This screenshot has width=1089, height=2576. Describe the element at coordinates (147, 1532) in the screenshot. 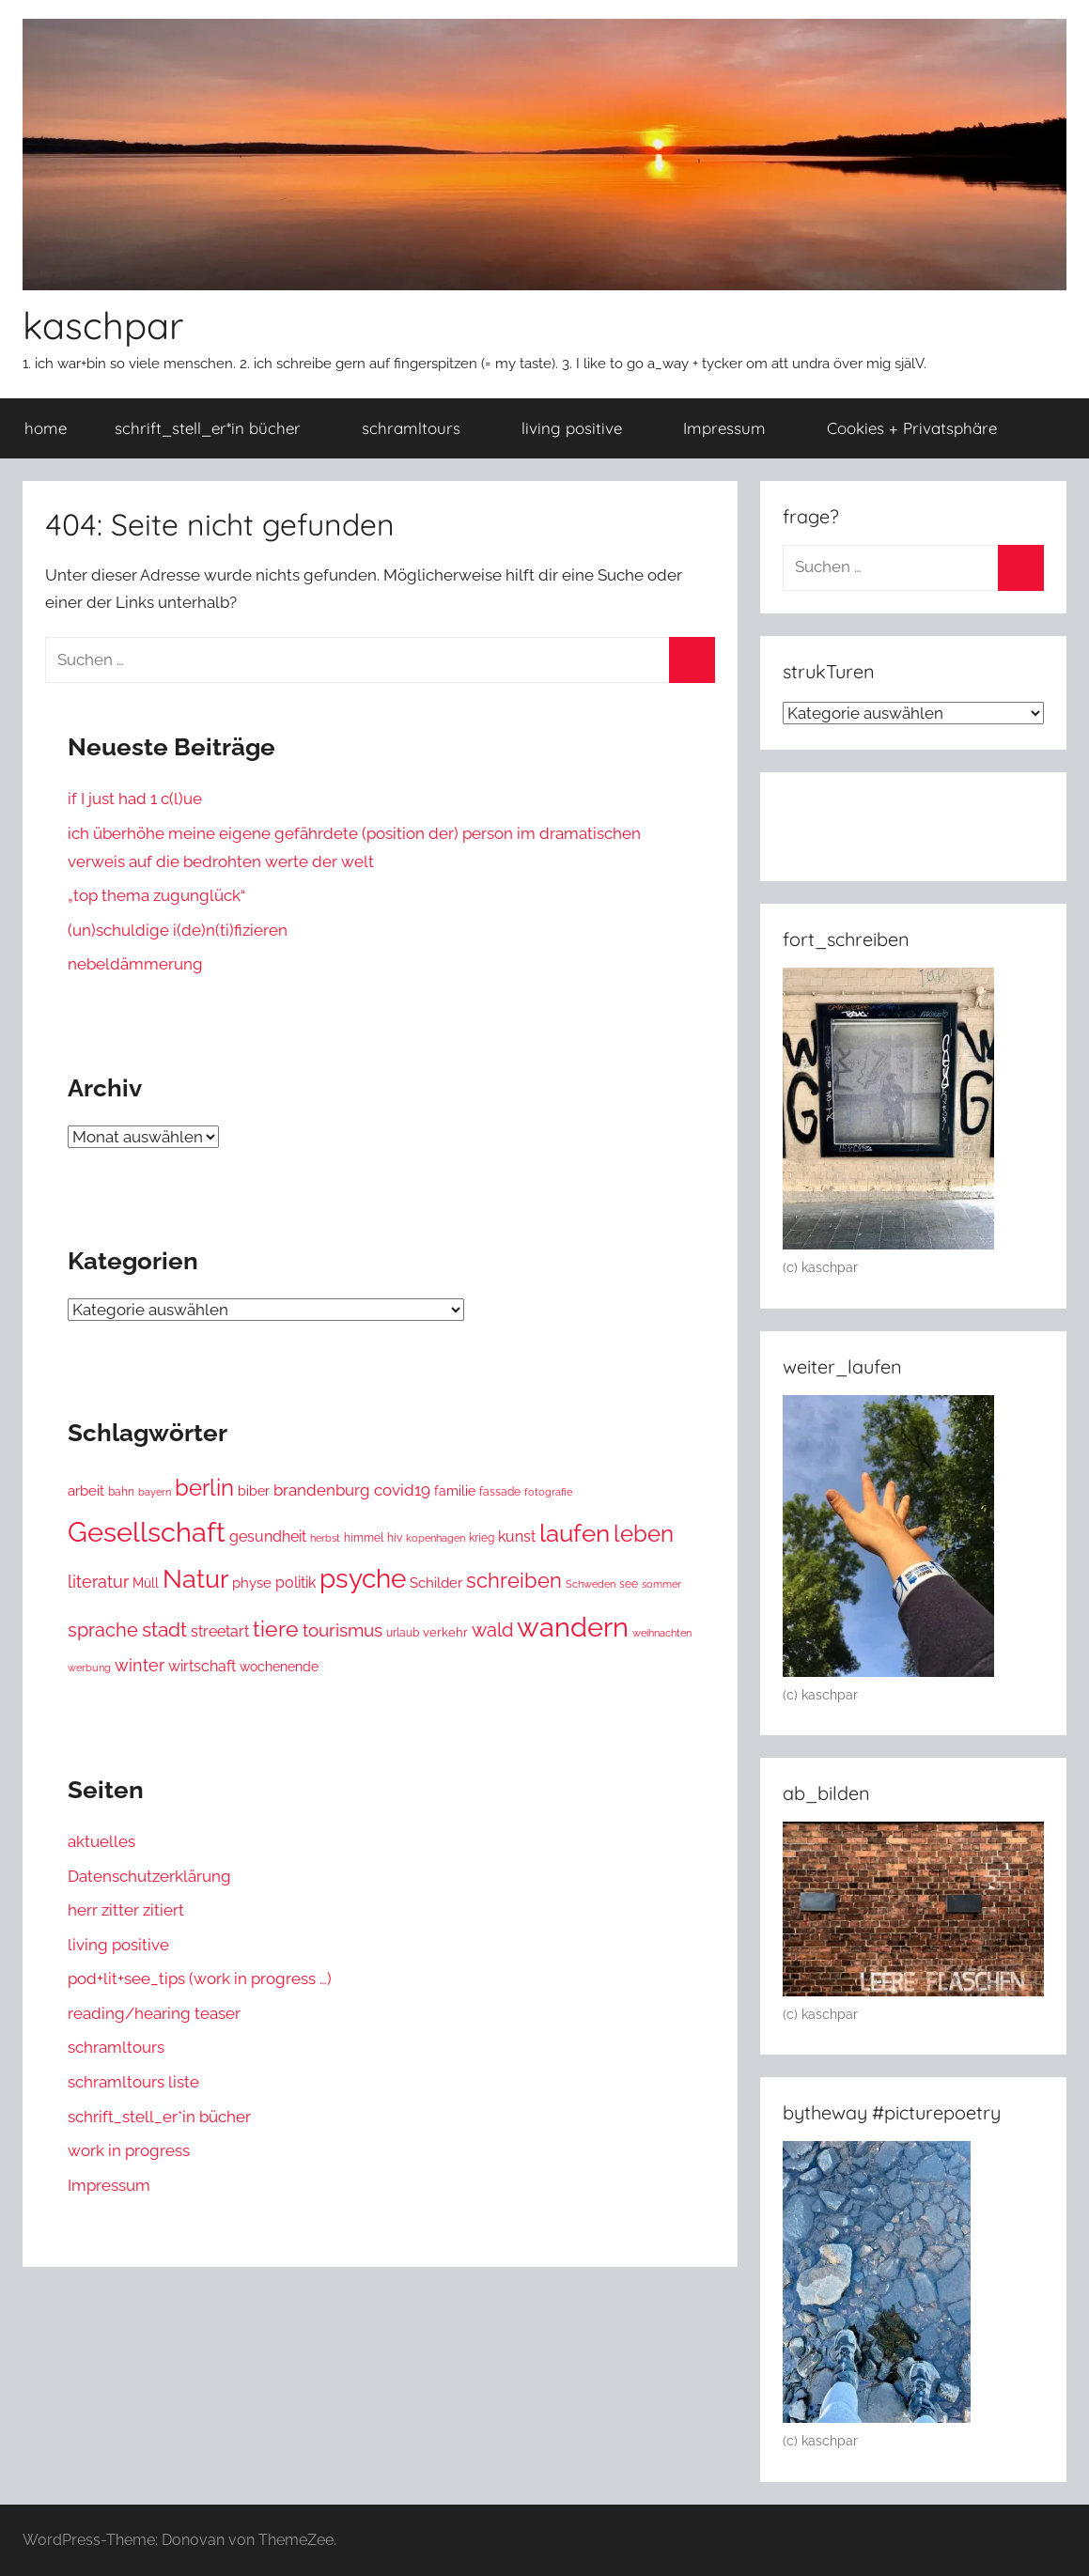

I see `Gesellschaft [Gesellschaft (387 Einträge)]` at that location.